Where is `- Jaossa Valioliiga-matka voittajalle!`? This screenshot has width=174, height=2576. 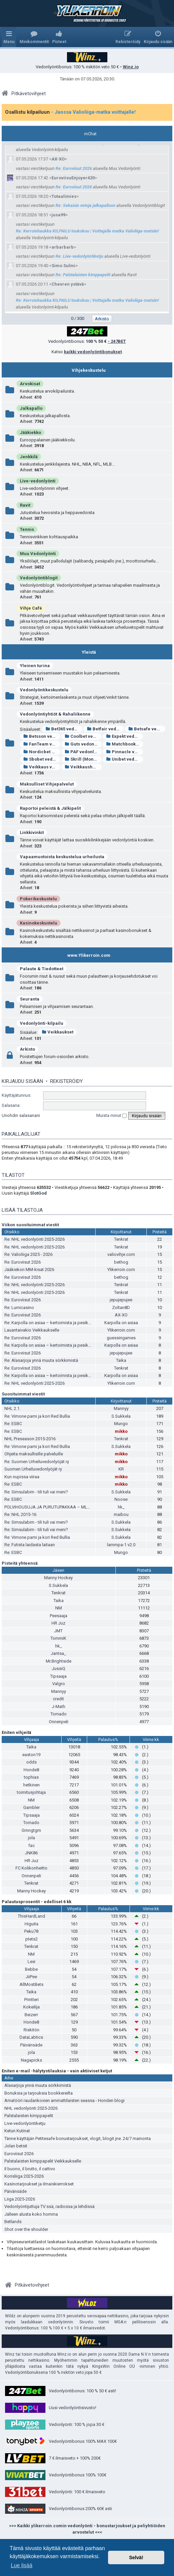
- Jaossa Valioliiga-matka voittajalle! is located at coordinates (93, 112).